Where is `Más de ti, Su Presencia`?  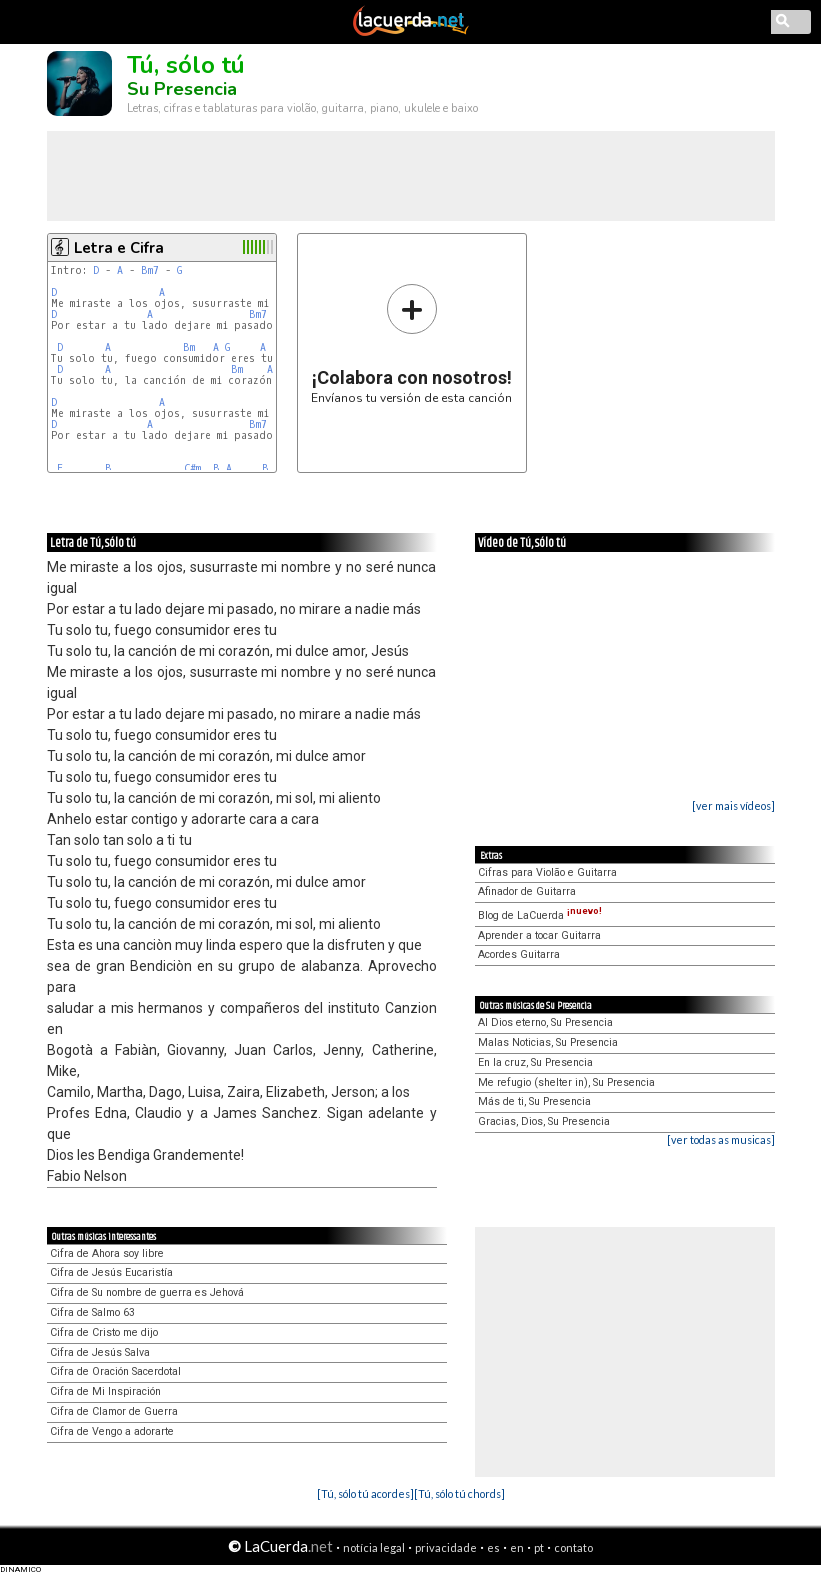 Más de ti, Su Presencia is located at coordinates (534, 1101).